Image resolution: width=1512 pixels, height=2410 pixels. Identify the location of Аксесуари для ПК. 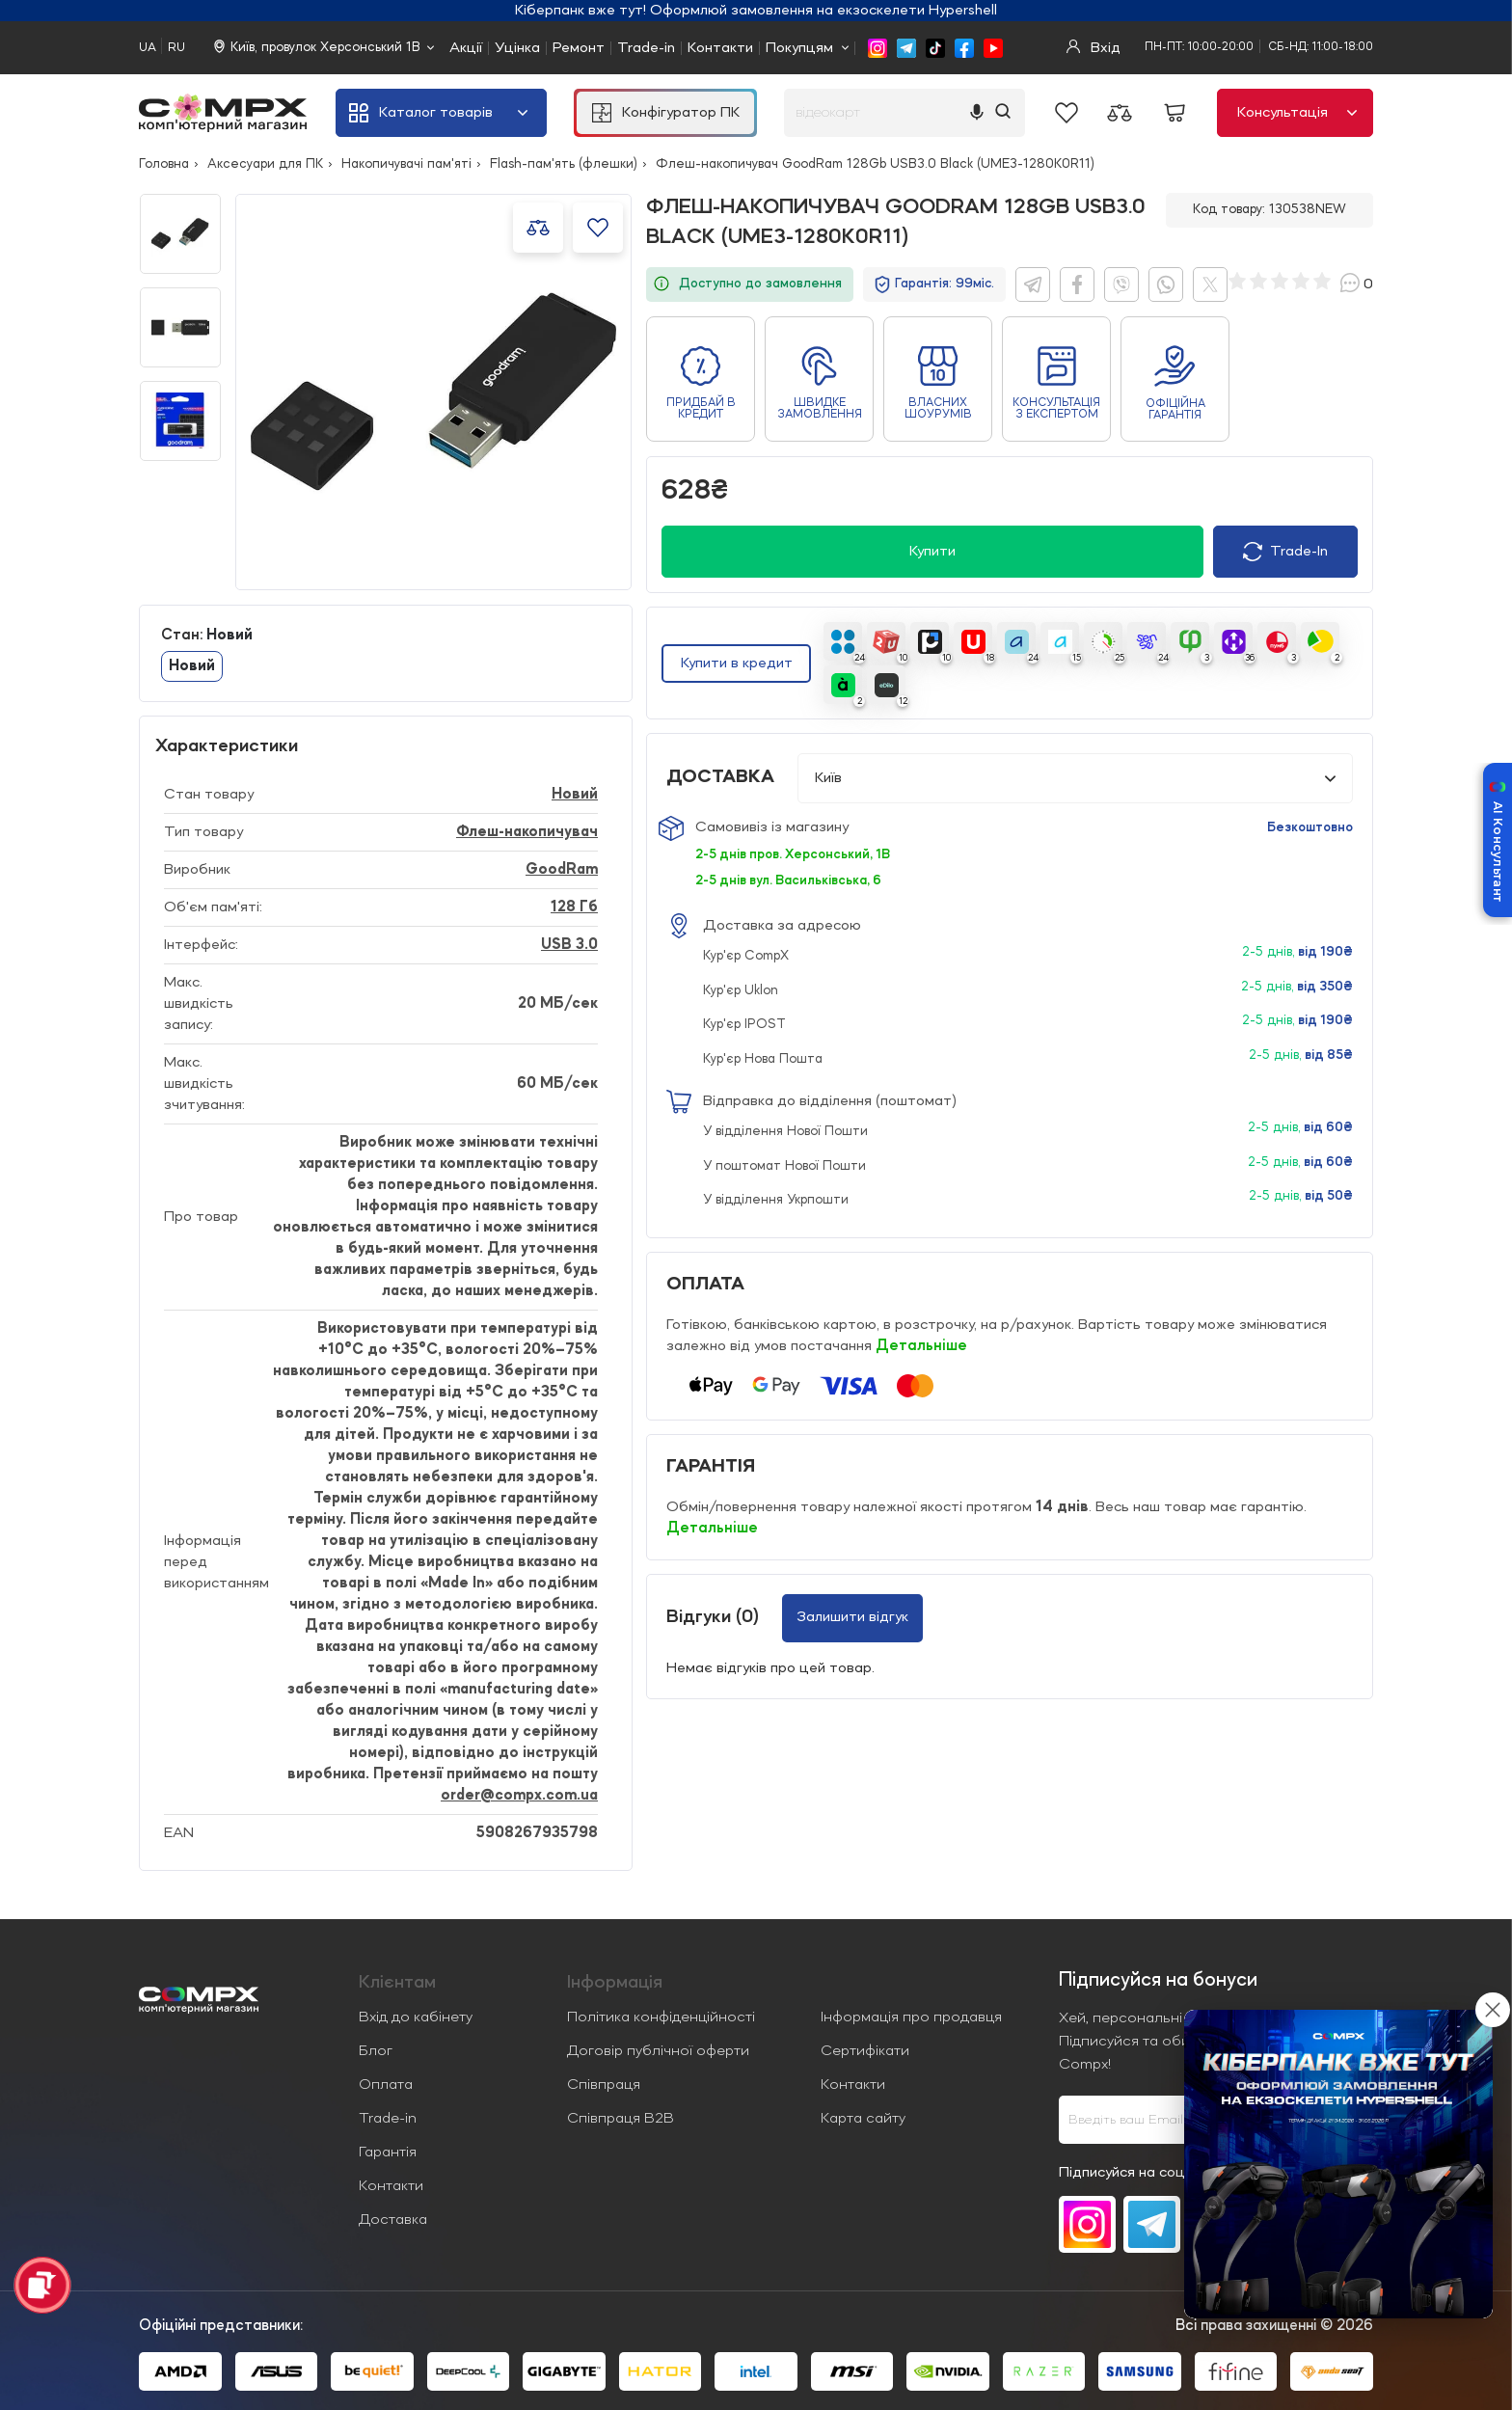
(265, 164).